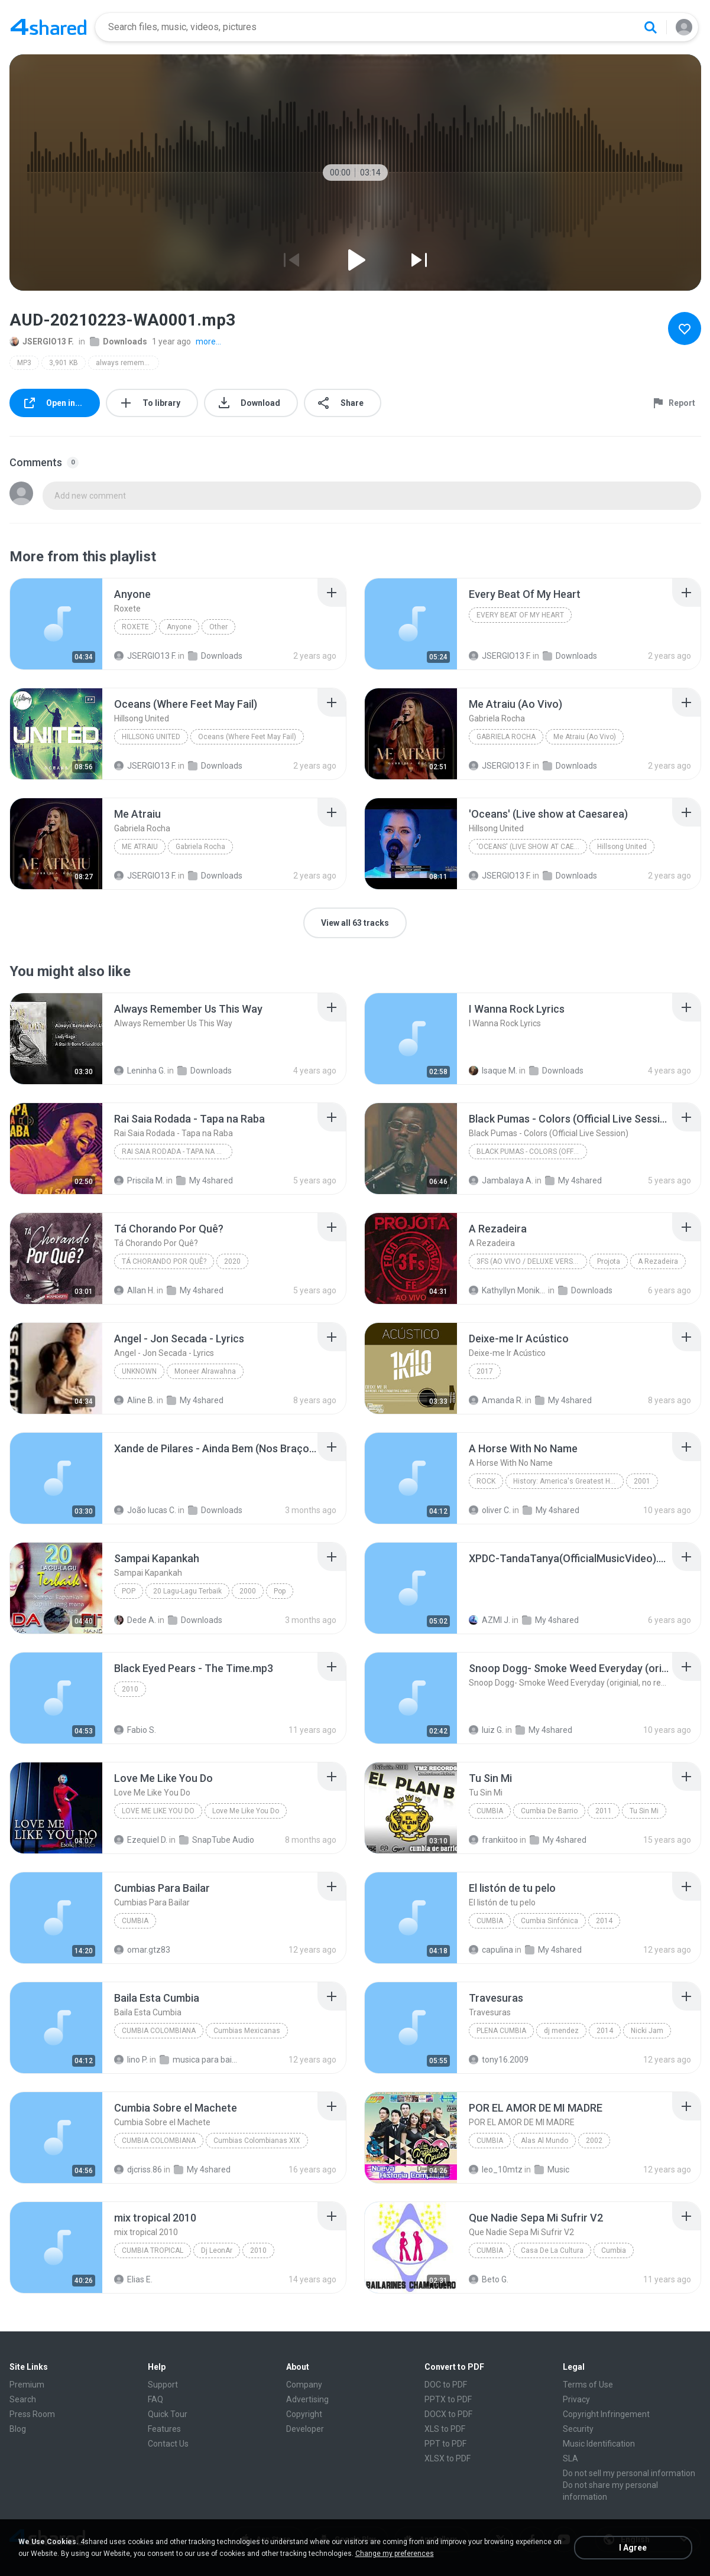 This screenshot has width=710, height=2576. I want to click on Quick Tour, so click(167, 2414).